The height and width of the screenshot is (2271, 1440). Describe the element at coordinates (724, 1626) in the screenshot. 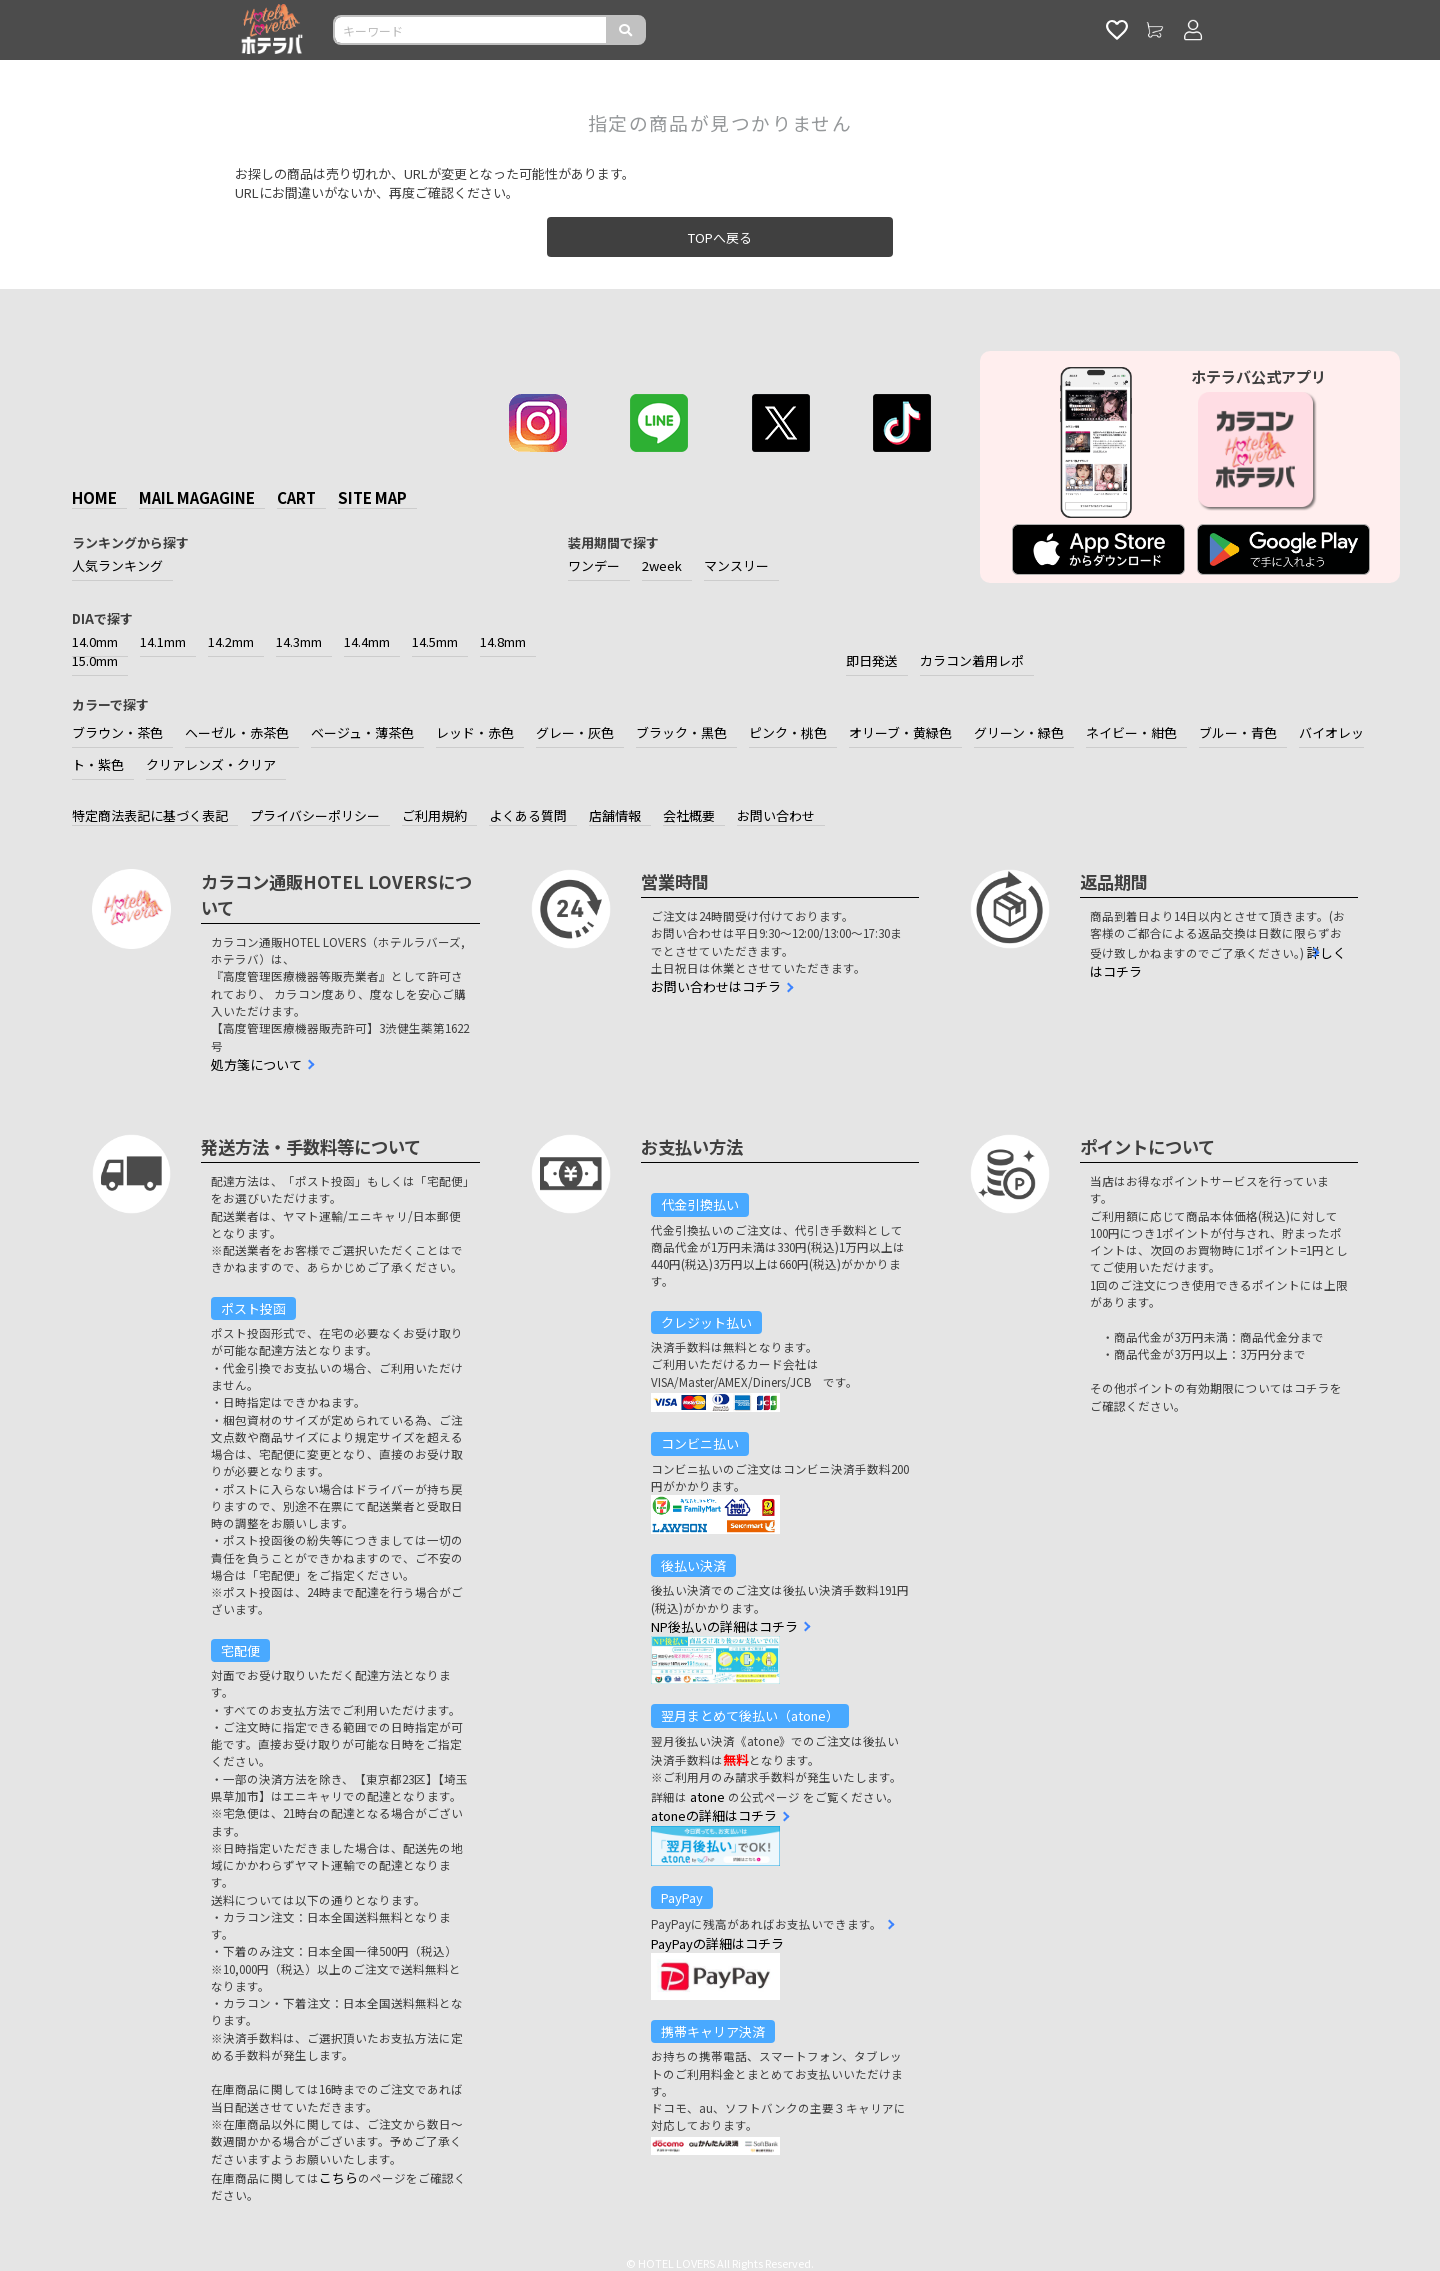

I see `NP後払いの詳細はコチラ` at that location.